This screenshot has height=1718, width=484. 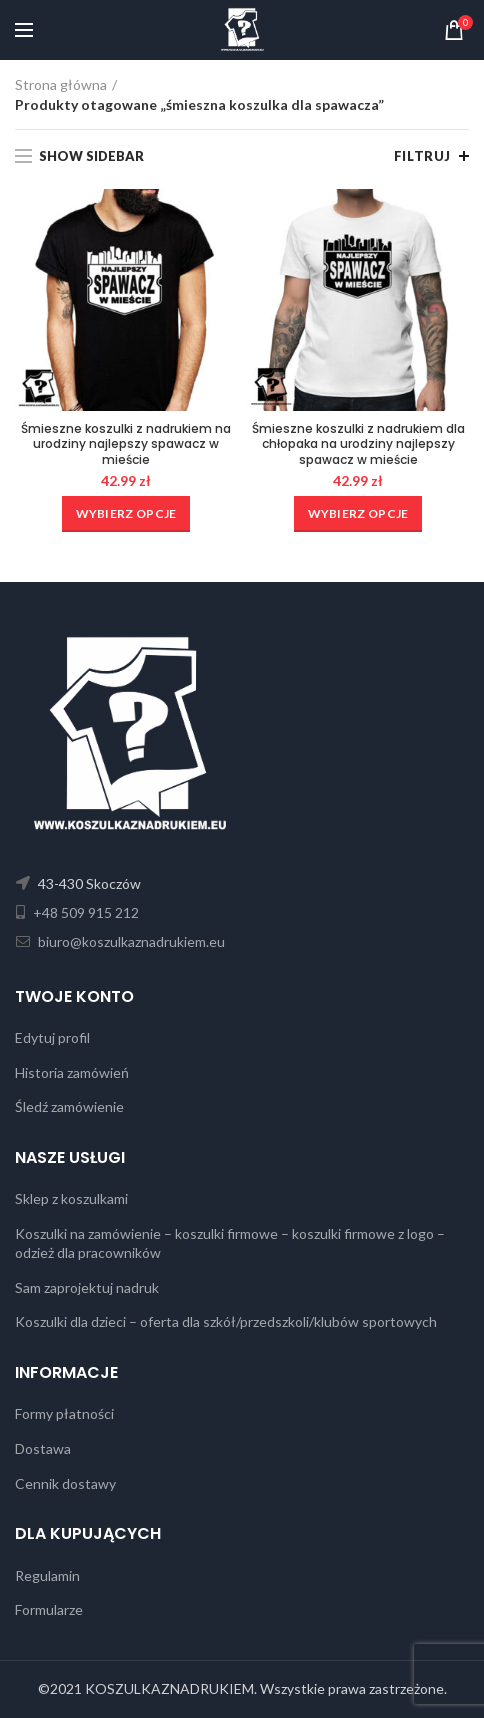 I want to click on +48 509 915 212, so click(x=84, y=912).